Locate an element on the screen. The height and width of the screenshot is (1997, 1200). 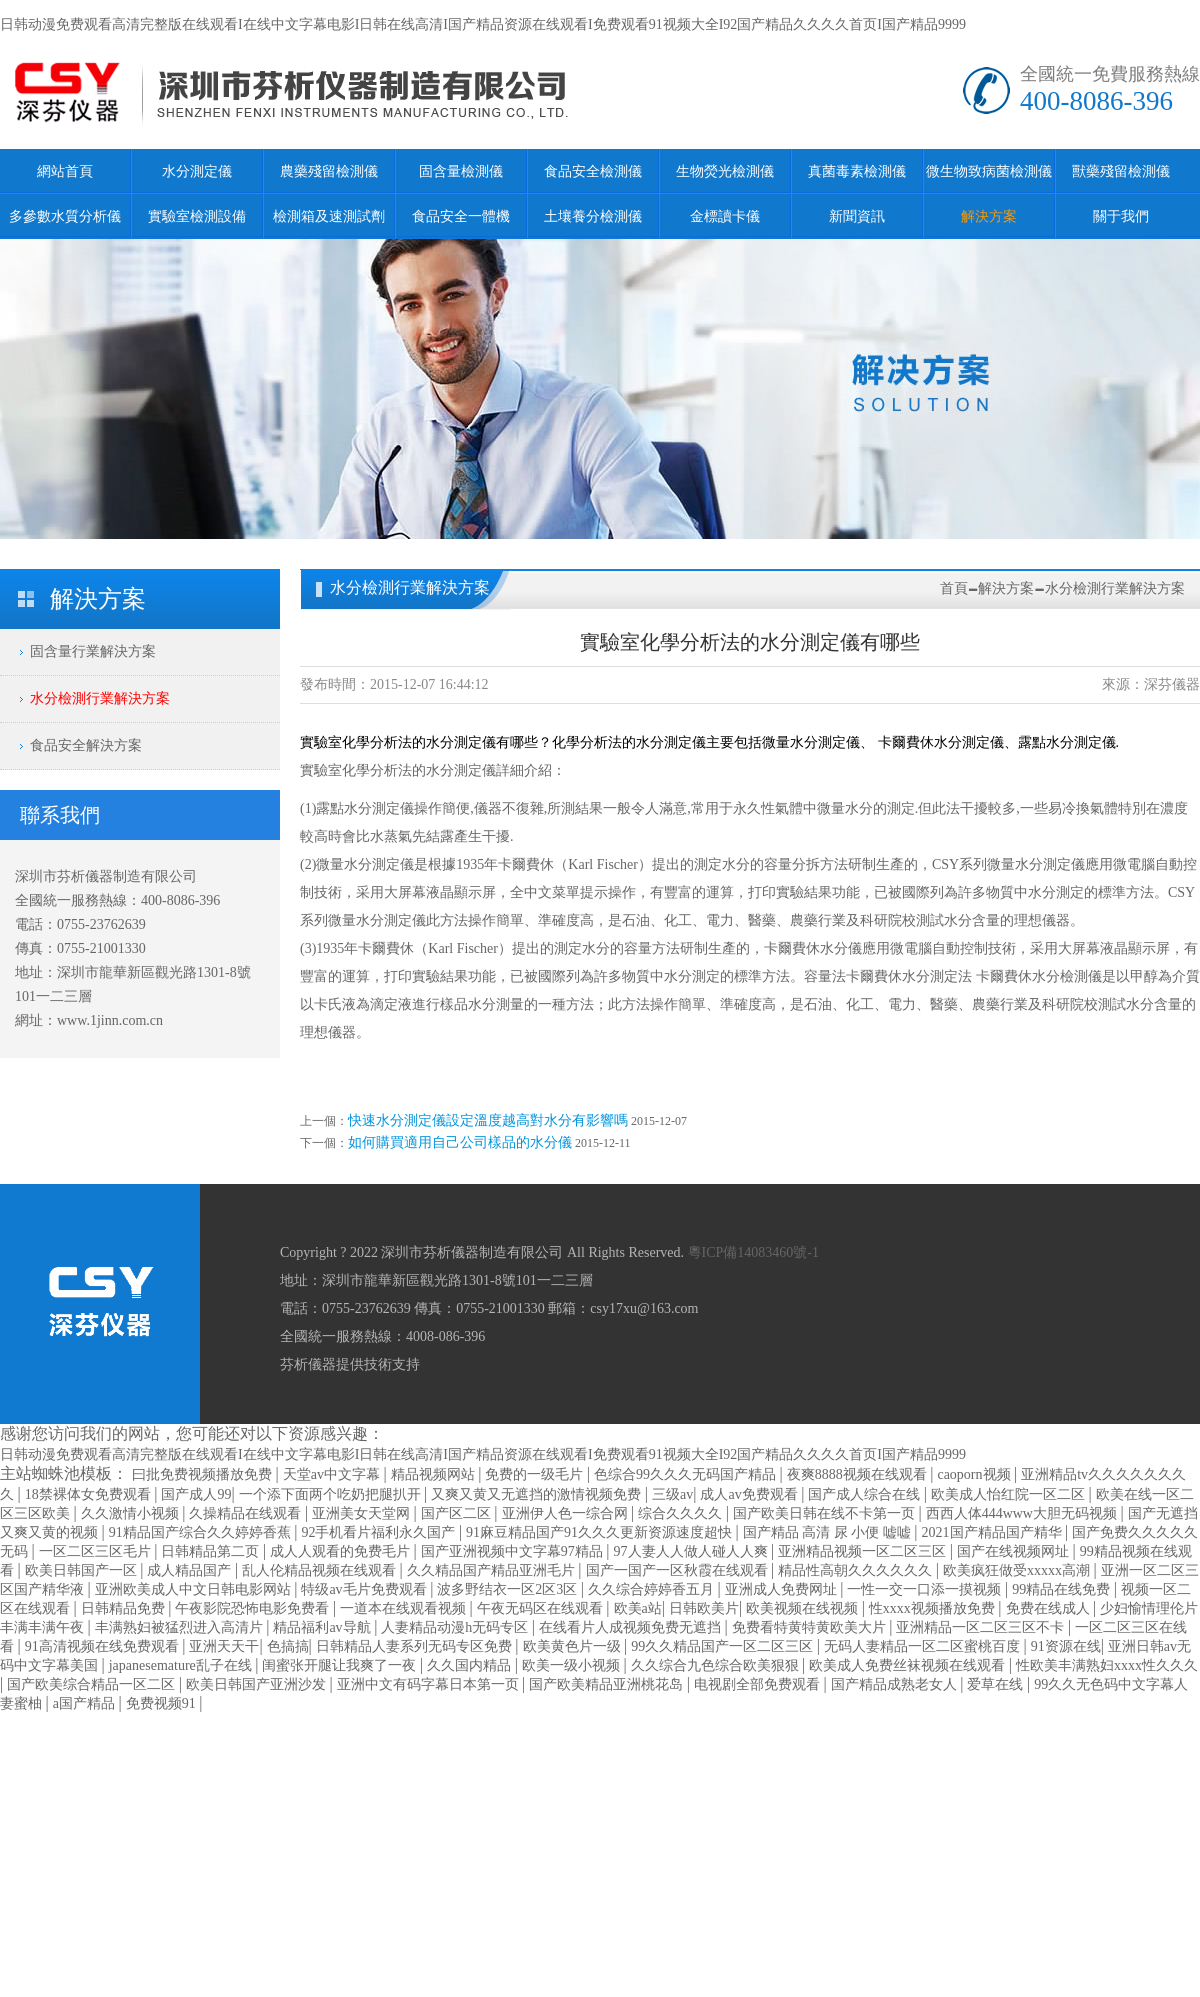
92手机看片福利永久国产 is located at coordinates (380, 1532).